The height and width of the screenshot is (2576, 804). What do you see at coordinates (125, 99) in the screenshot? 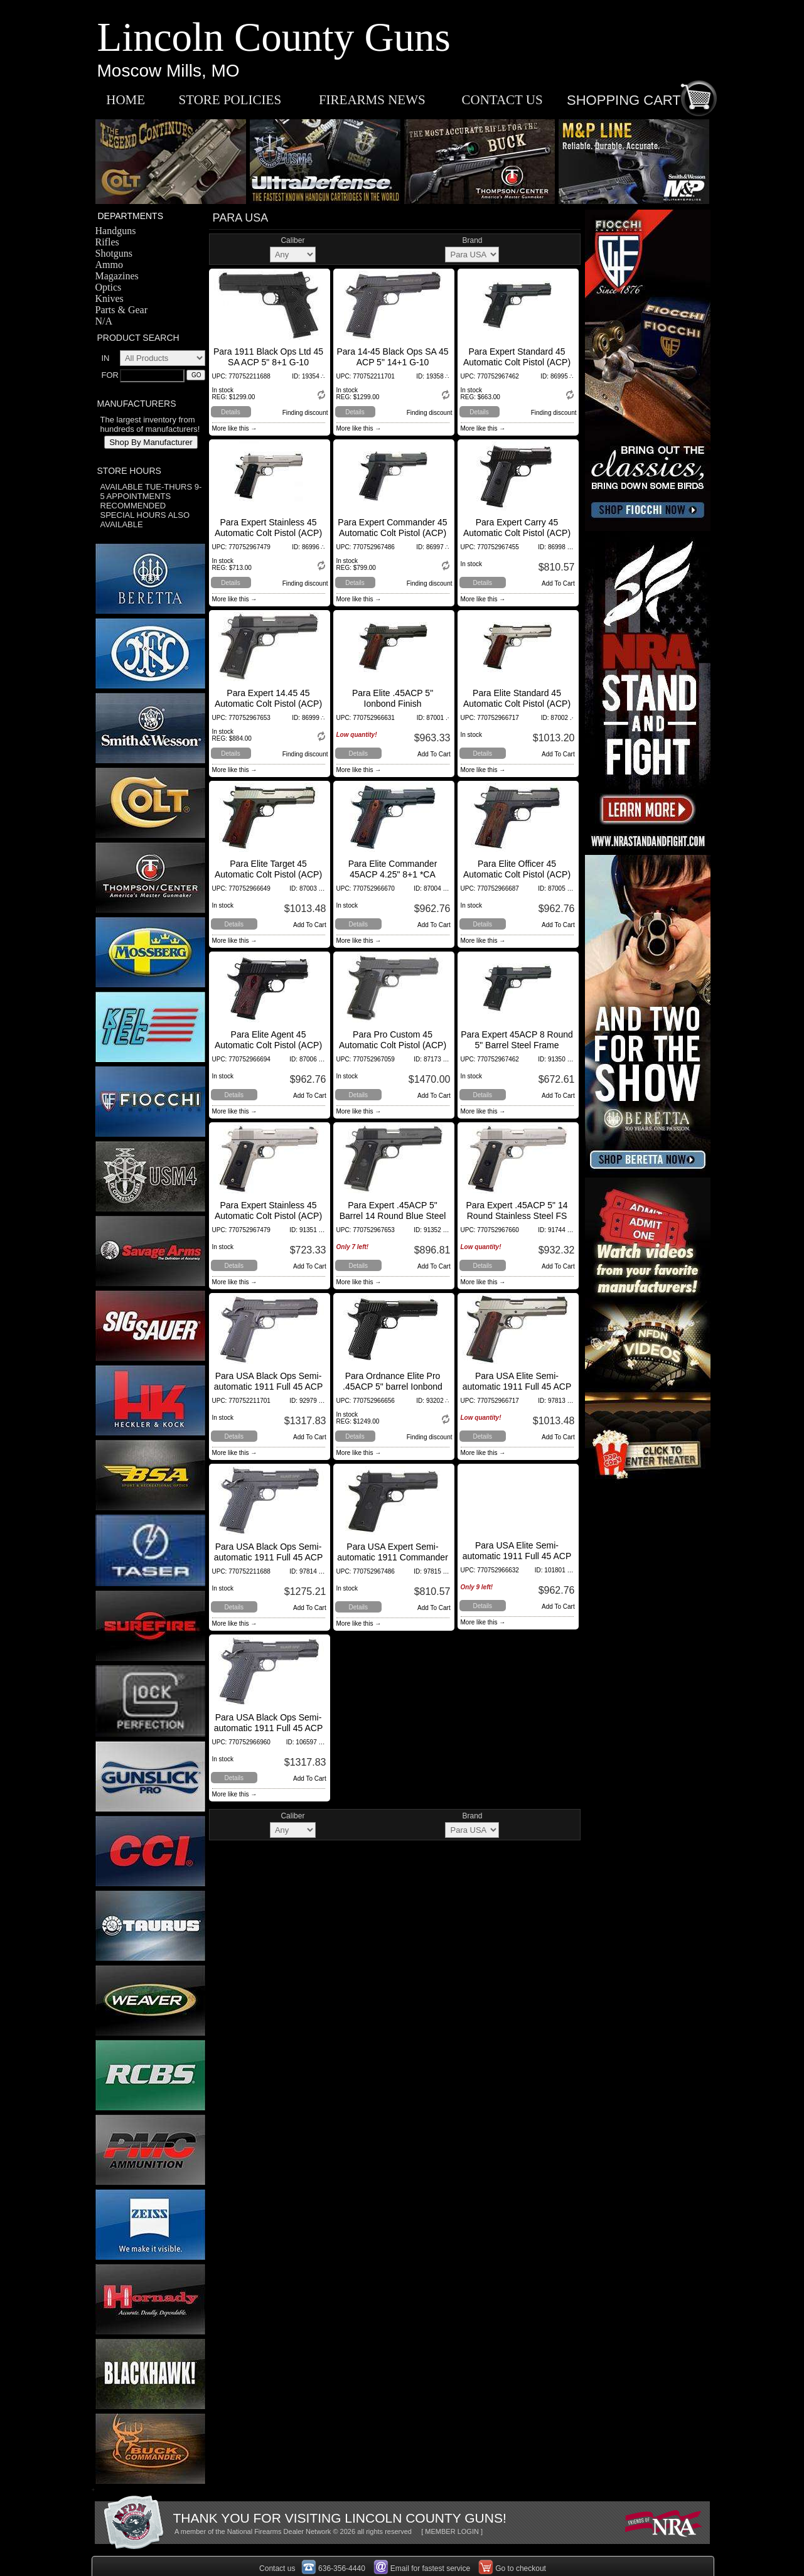
I see `HOME` at bounding box center [125, 99].